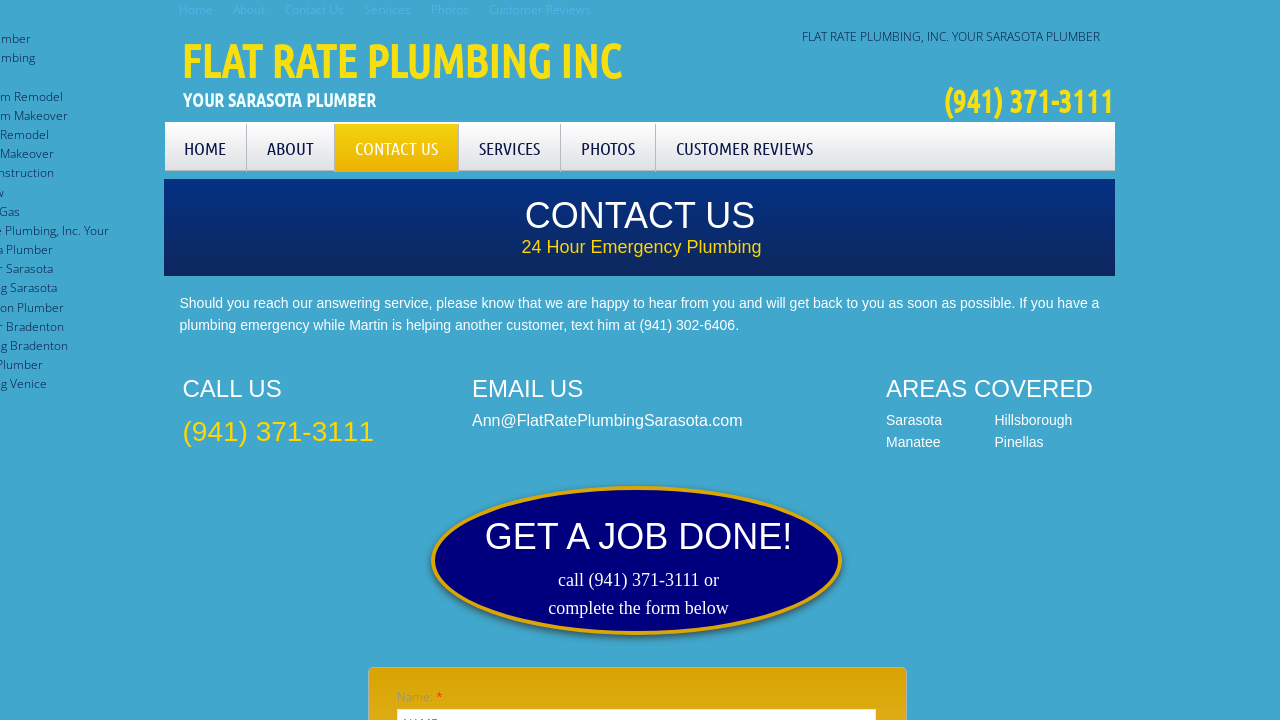  What do you see at coordinates (205, 148) in the screenshot?
I see `Home` at bounding box center [205, 148].